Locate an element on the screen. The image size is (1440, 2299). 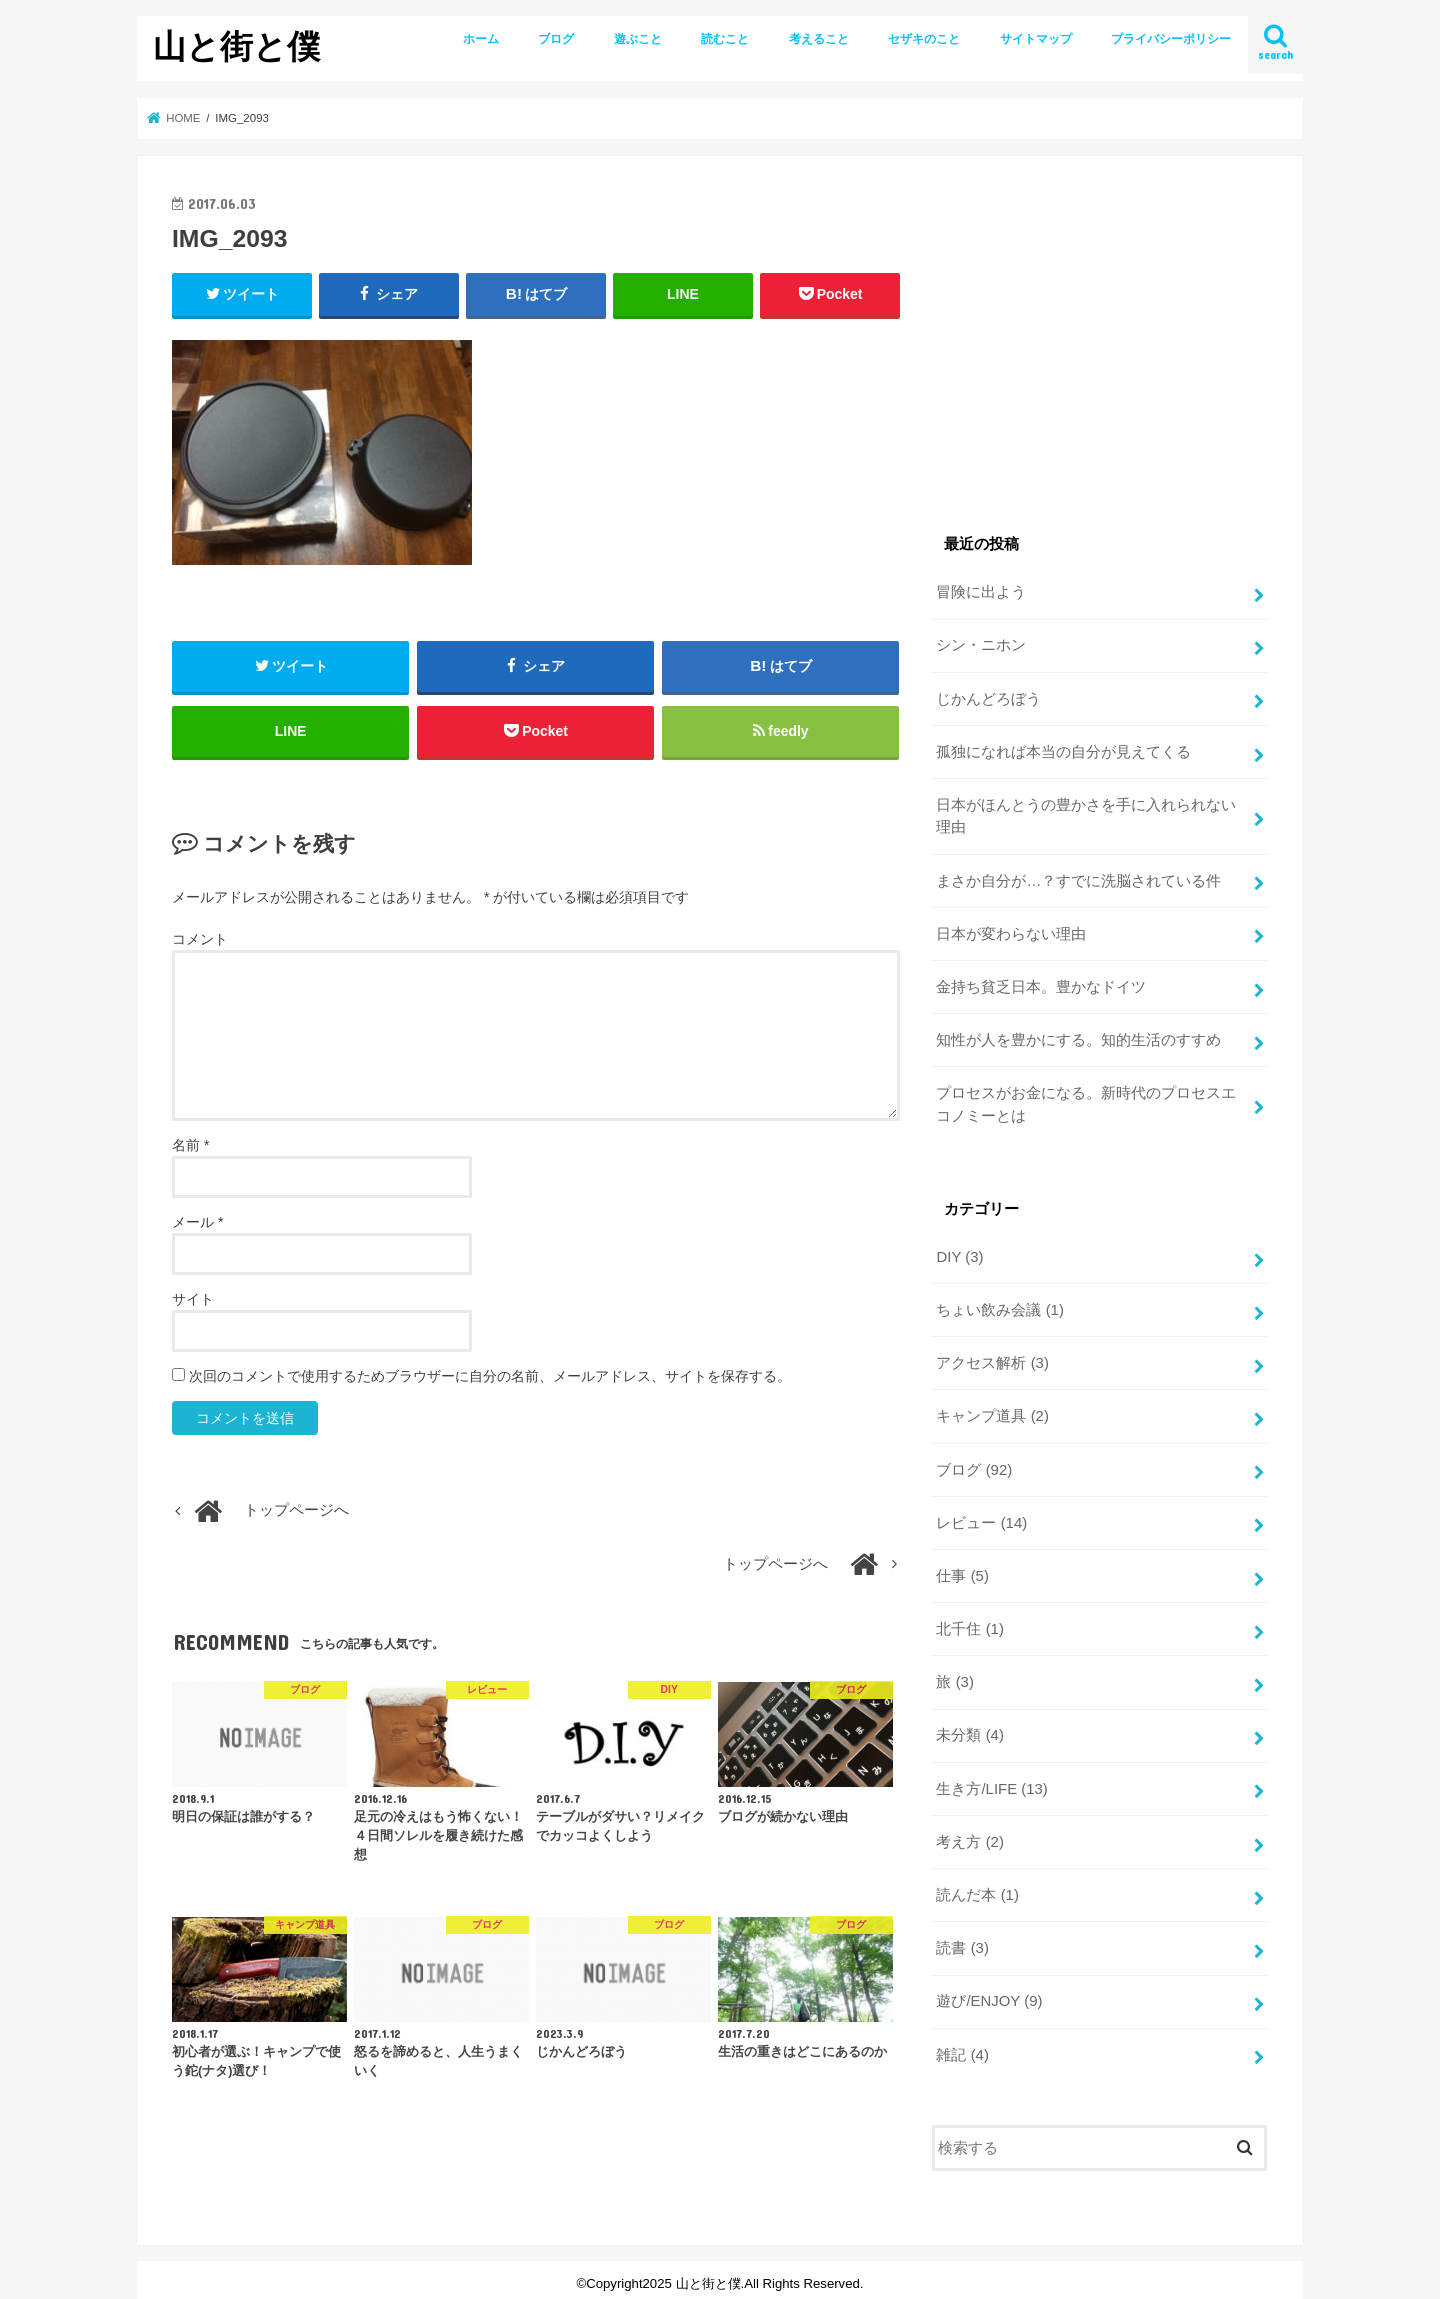
知性が人を豊かにする。知的生活のすすめ is located at coordinates (1078, 1038).